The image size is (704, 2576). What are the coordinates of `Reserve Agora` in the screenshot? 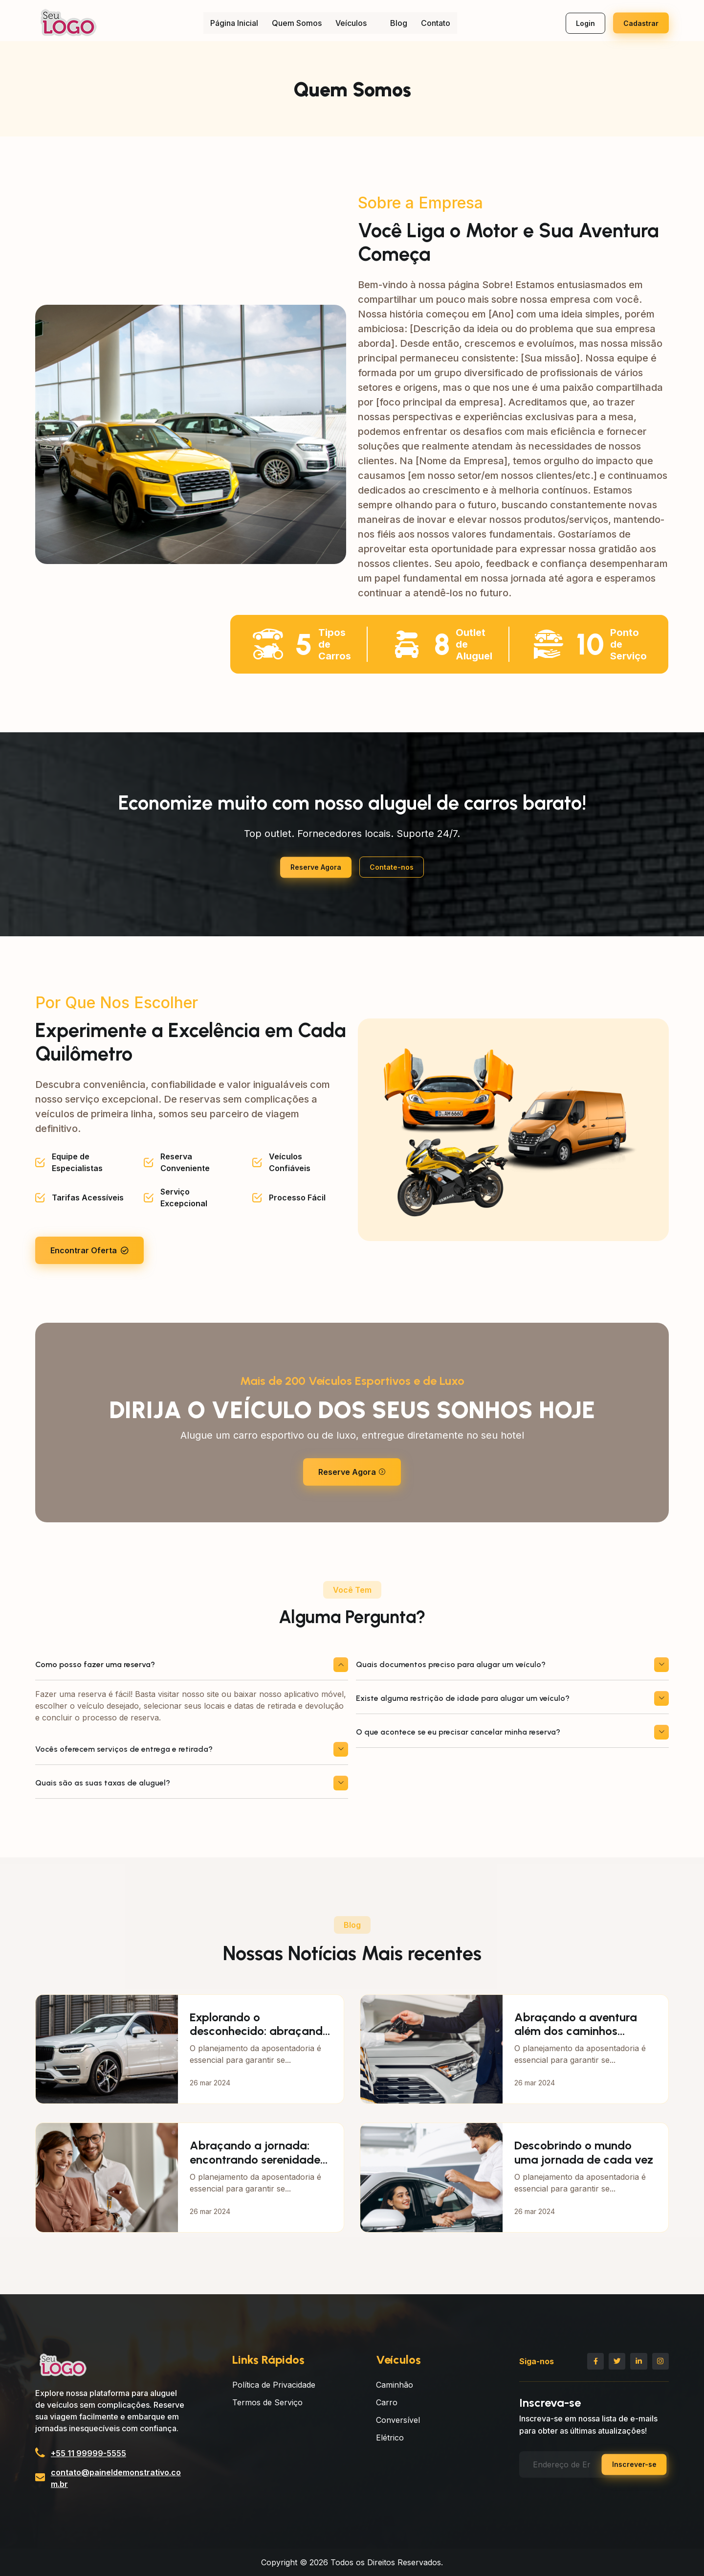 It's located at (315, 867).